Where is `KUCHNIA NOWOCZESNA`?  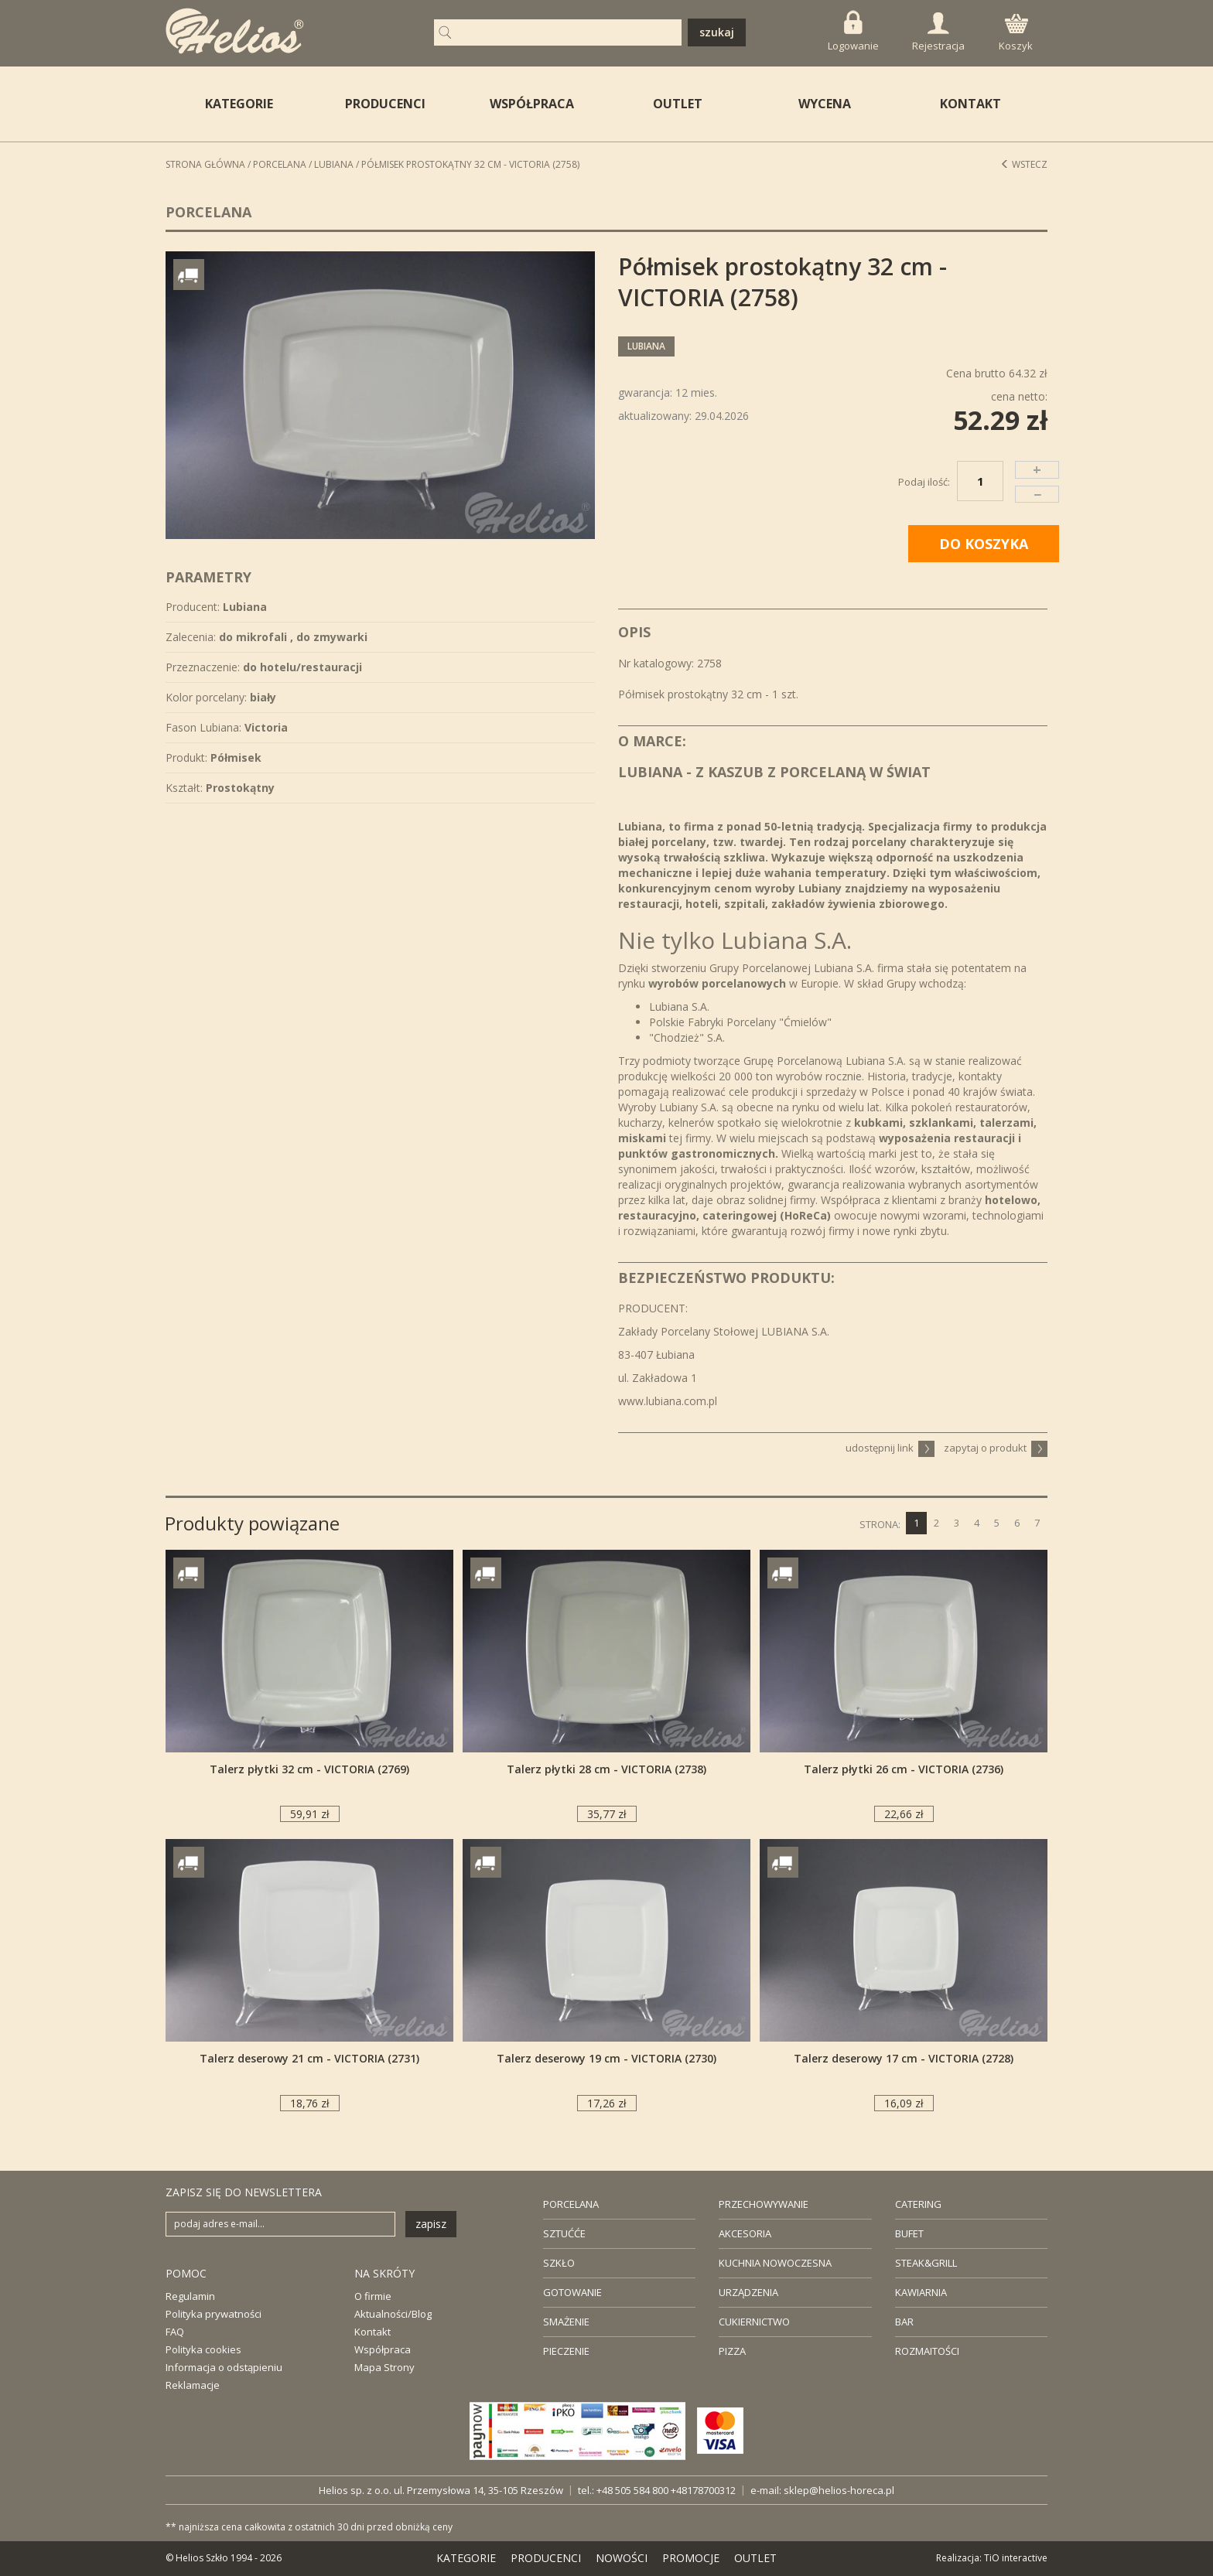
KUCHNIA NOWOCZESNA is located at coordinates (775, 2263).